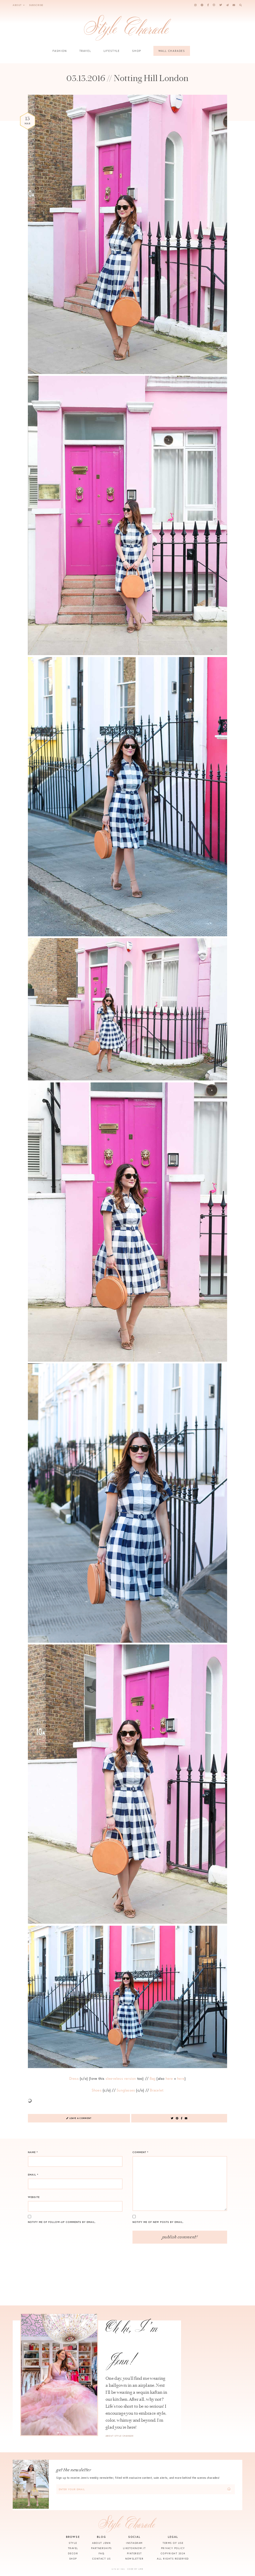 The width and height of the screenshot is (255, 2576). Describe the element at coordinates (60, 52) in the screenshot. I see `Fashion` at that location.